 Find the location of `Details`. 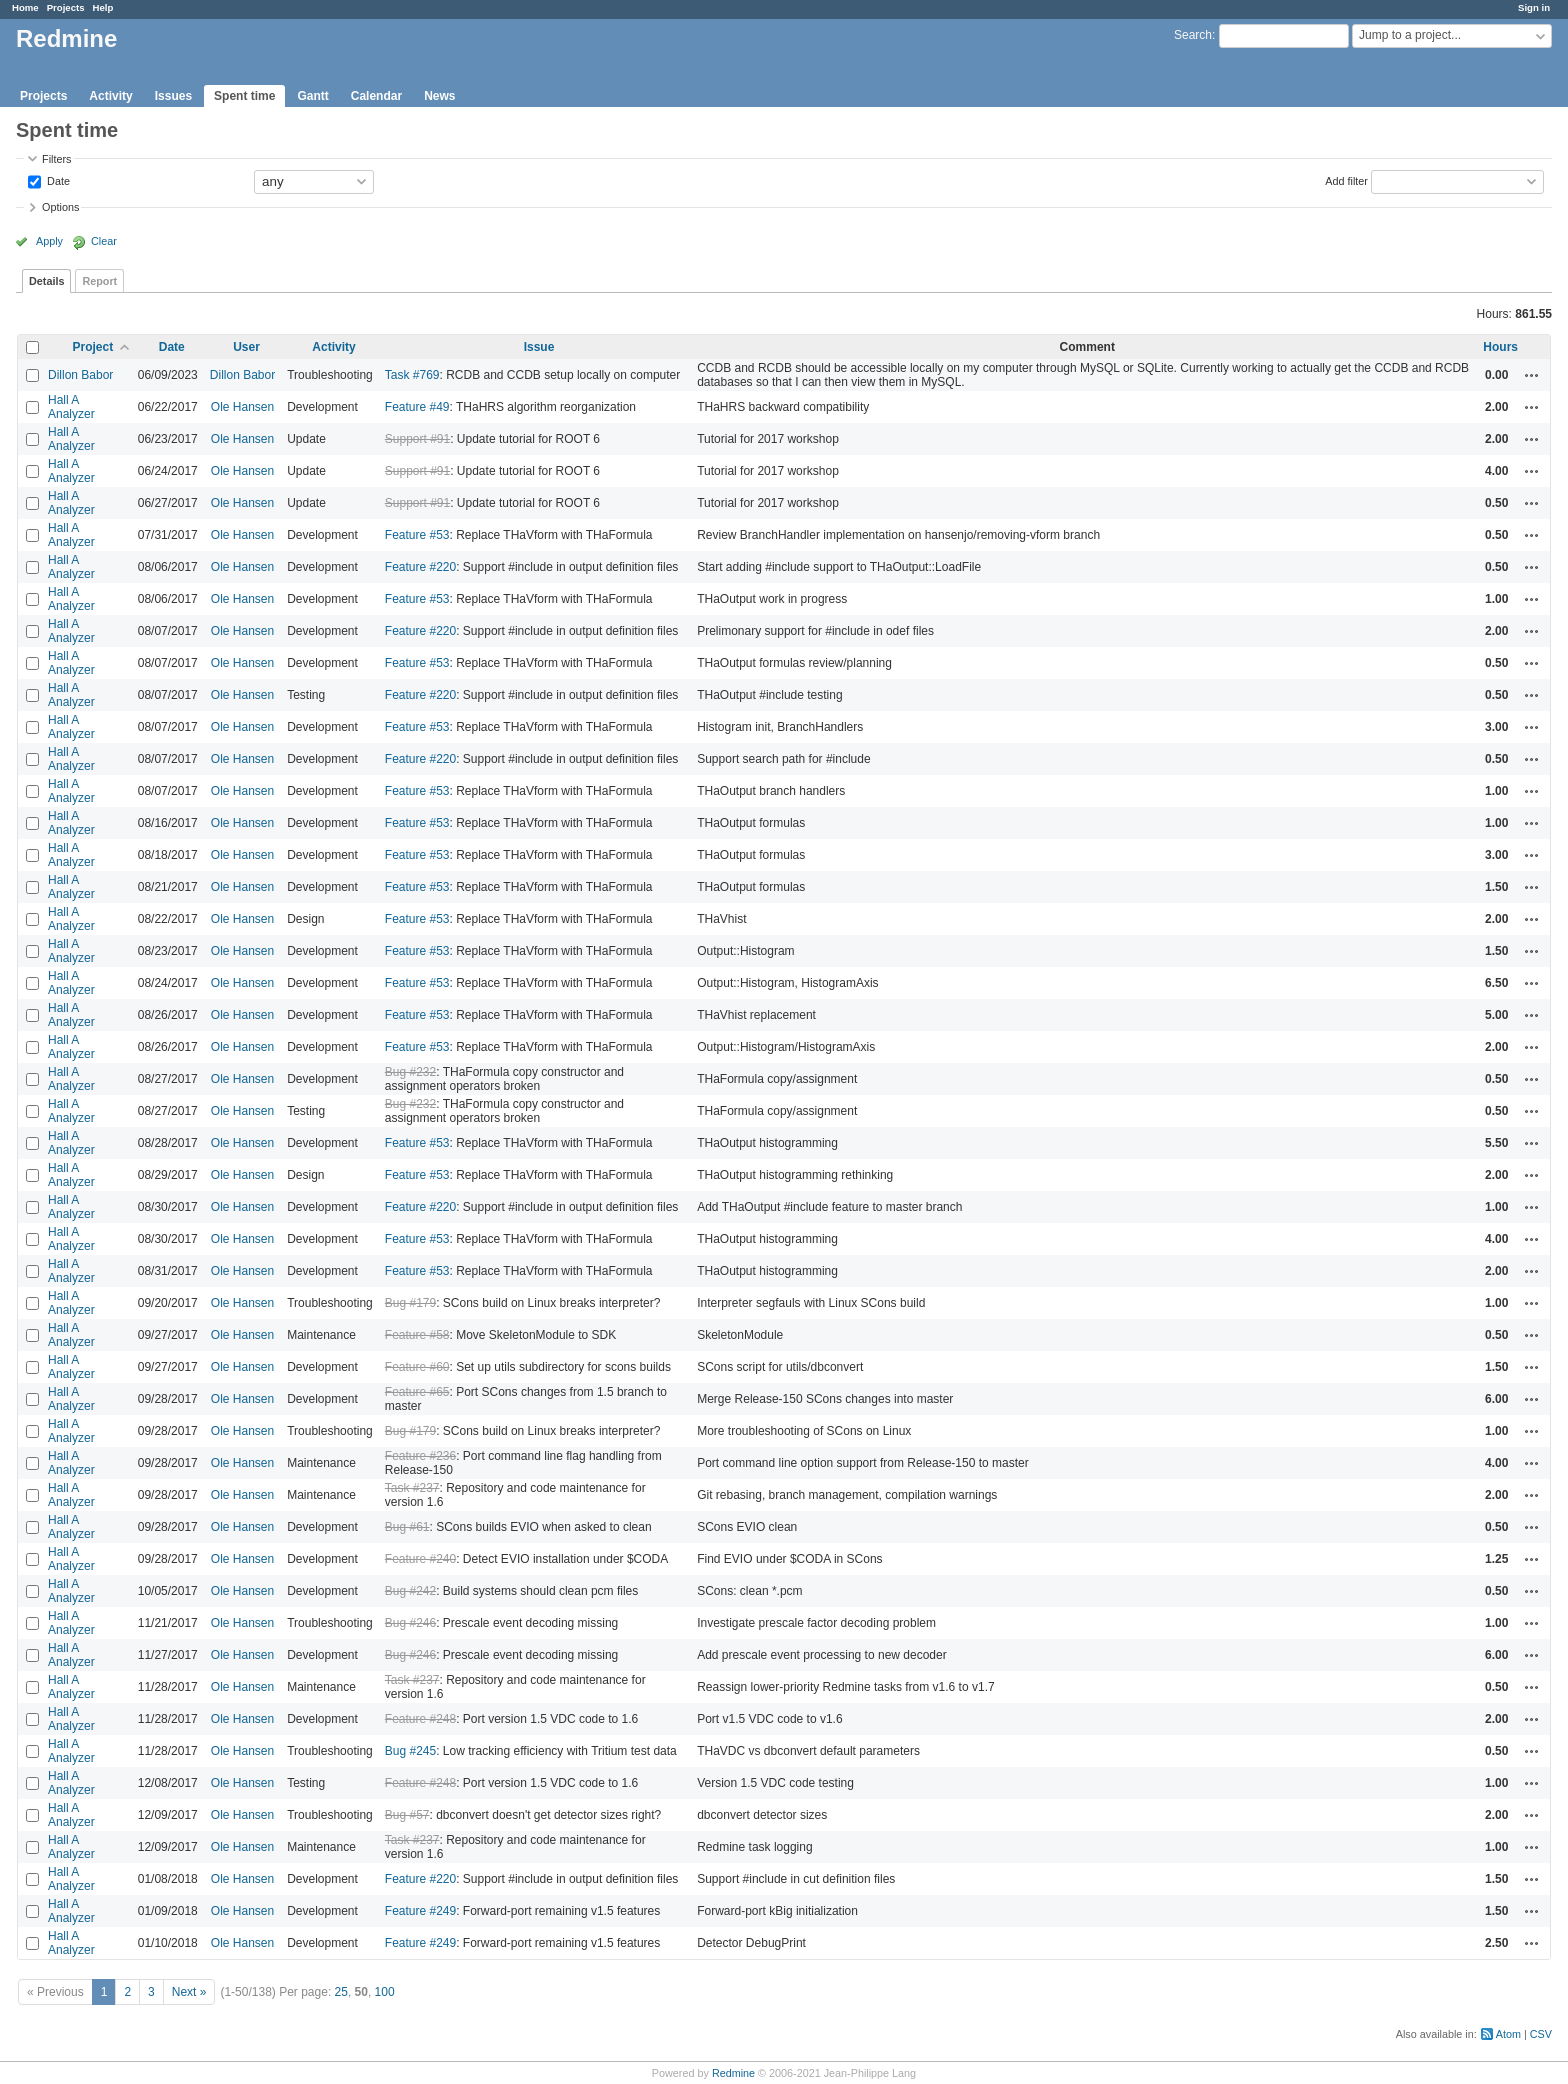

Details is located at coordinates (46, 281).